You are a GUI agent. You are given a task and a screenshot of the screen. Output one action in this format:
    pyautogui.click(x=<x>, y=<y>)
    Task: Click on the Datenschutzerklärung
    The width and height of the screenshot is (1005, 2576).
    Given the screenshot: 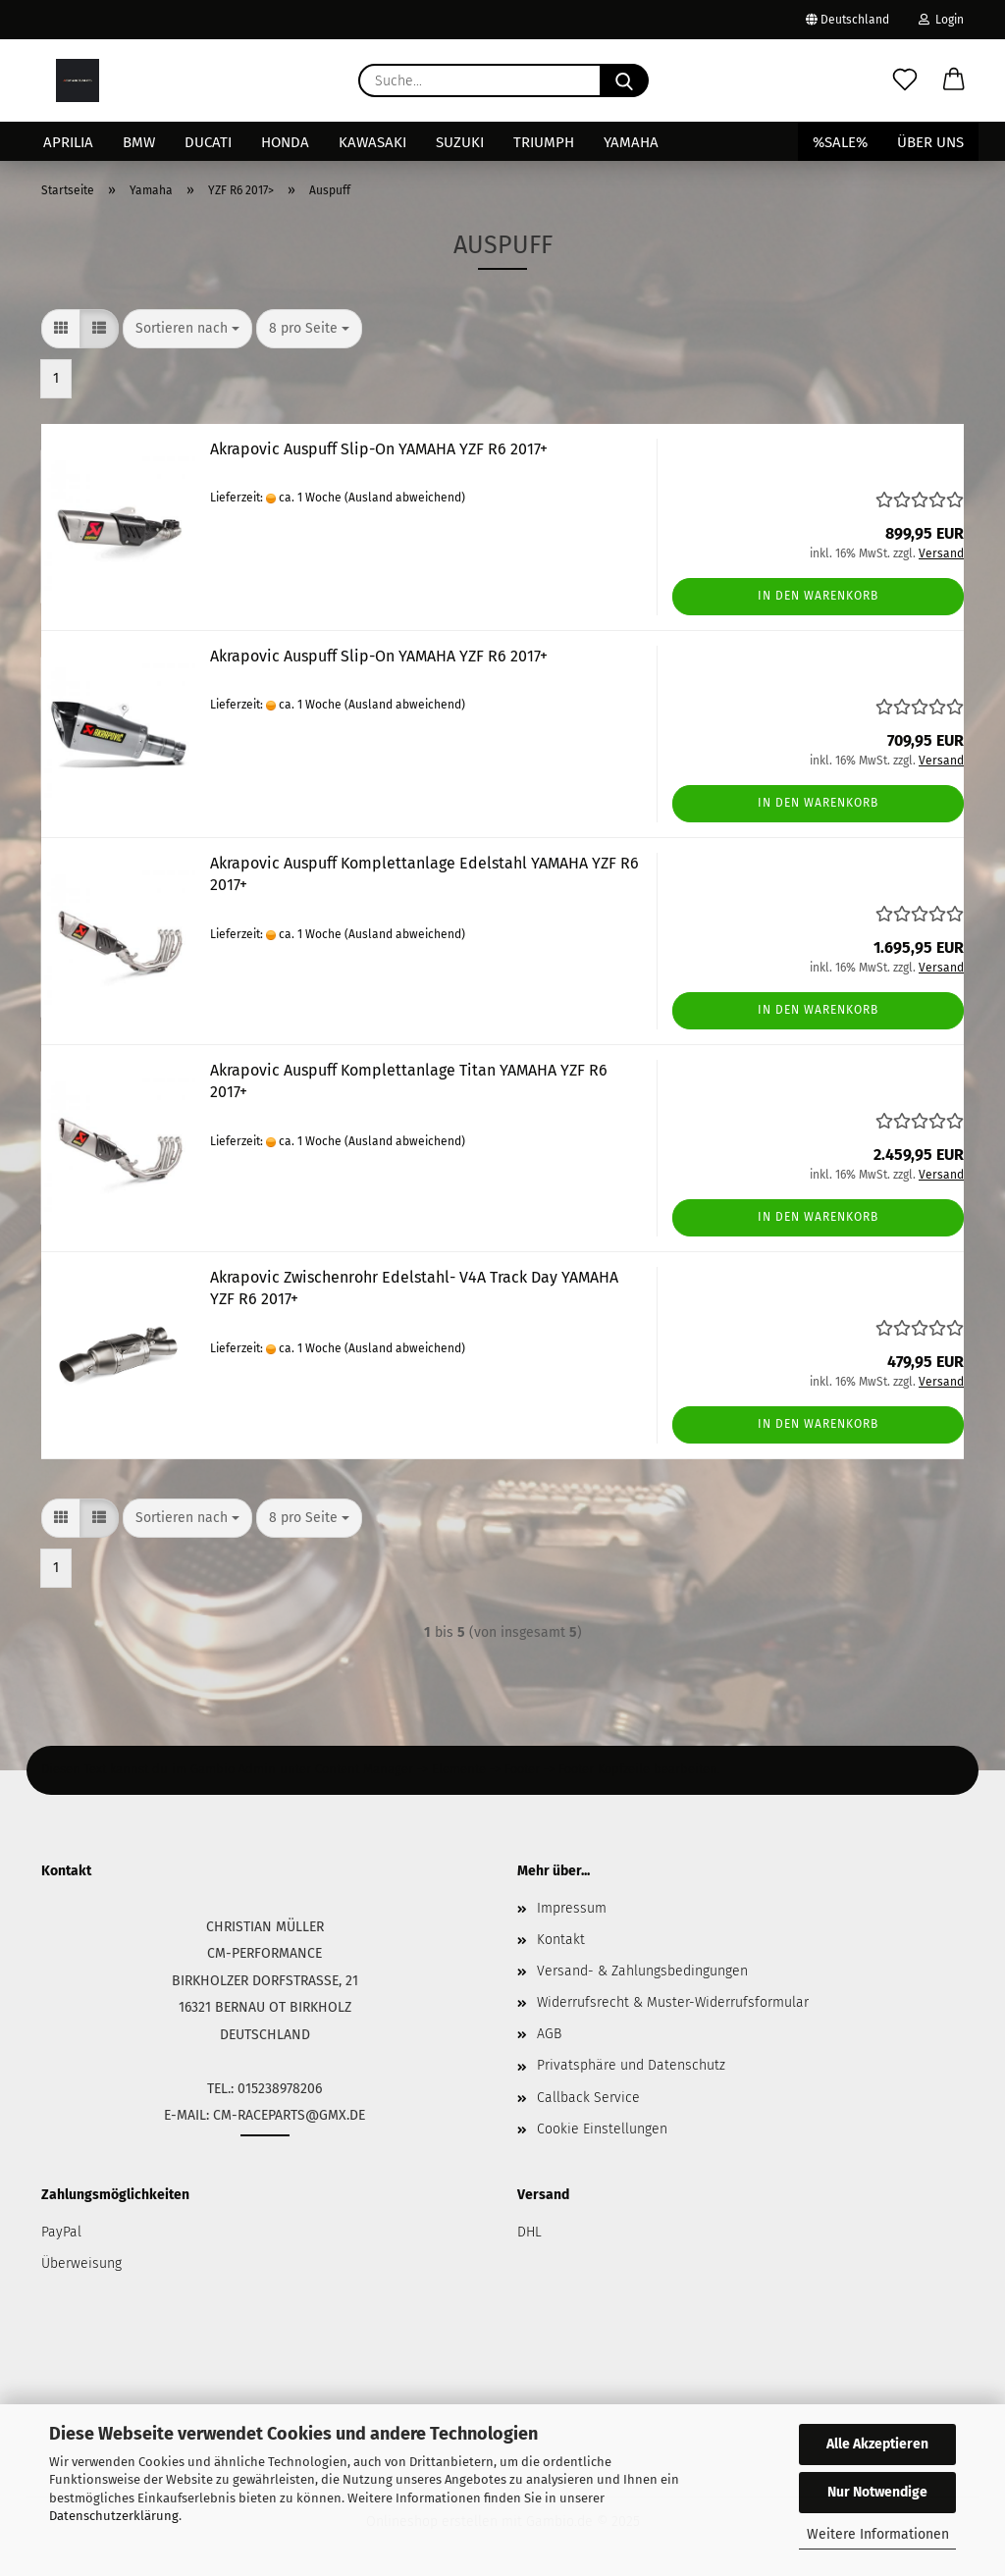 What is the action you would take?
    pyautogui.click(x=114, y=2515)
    